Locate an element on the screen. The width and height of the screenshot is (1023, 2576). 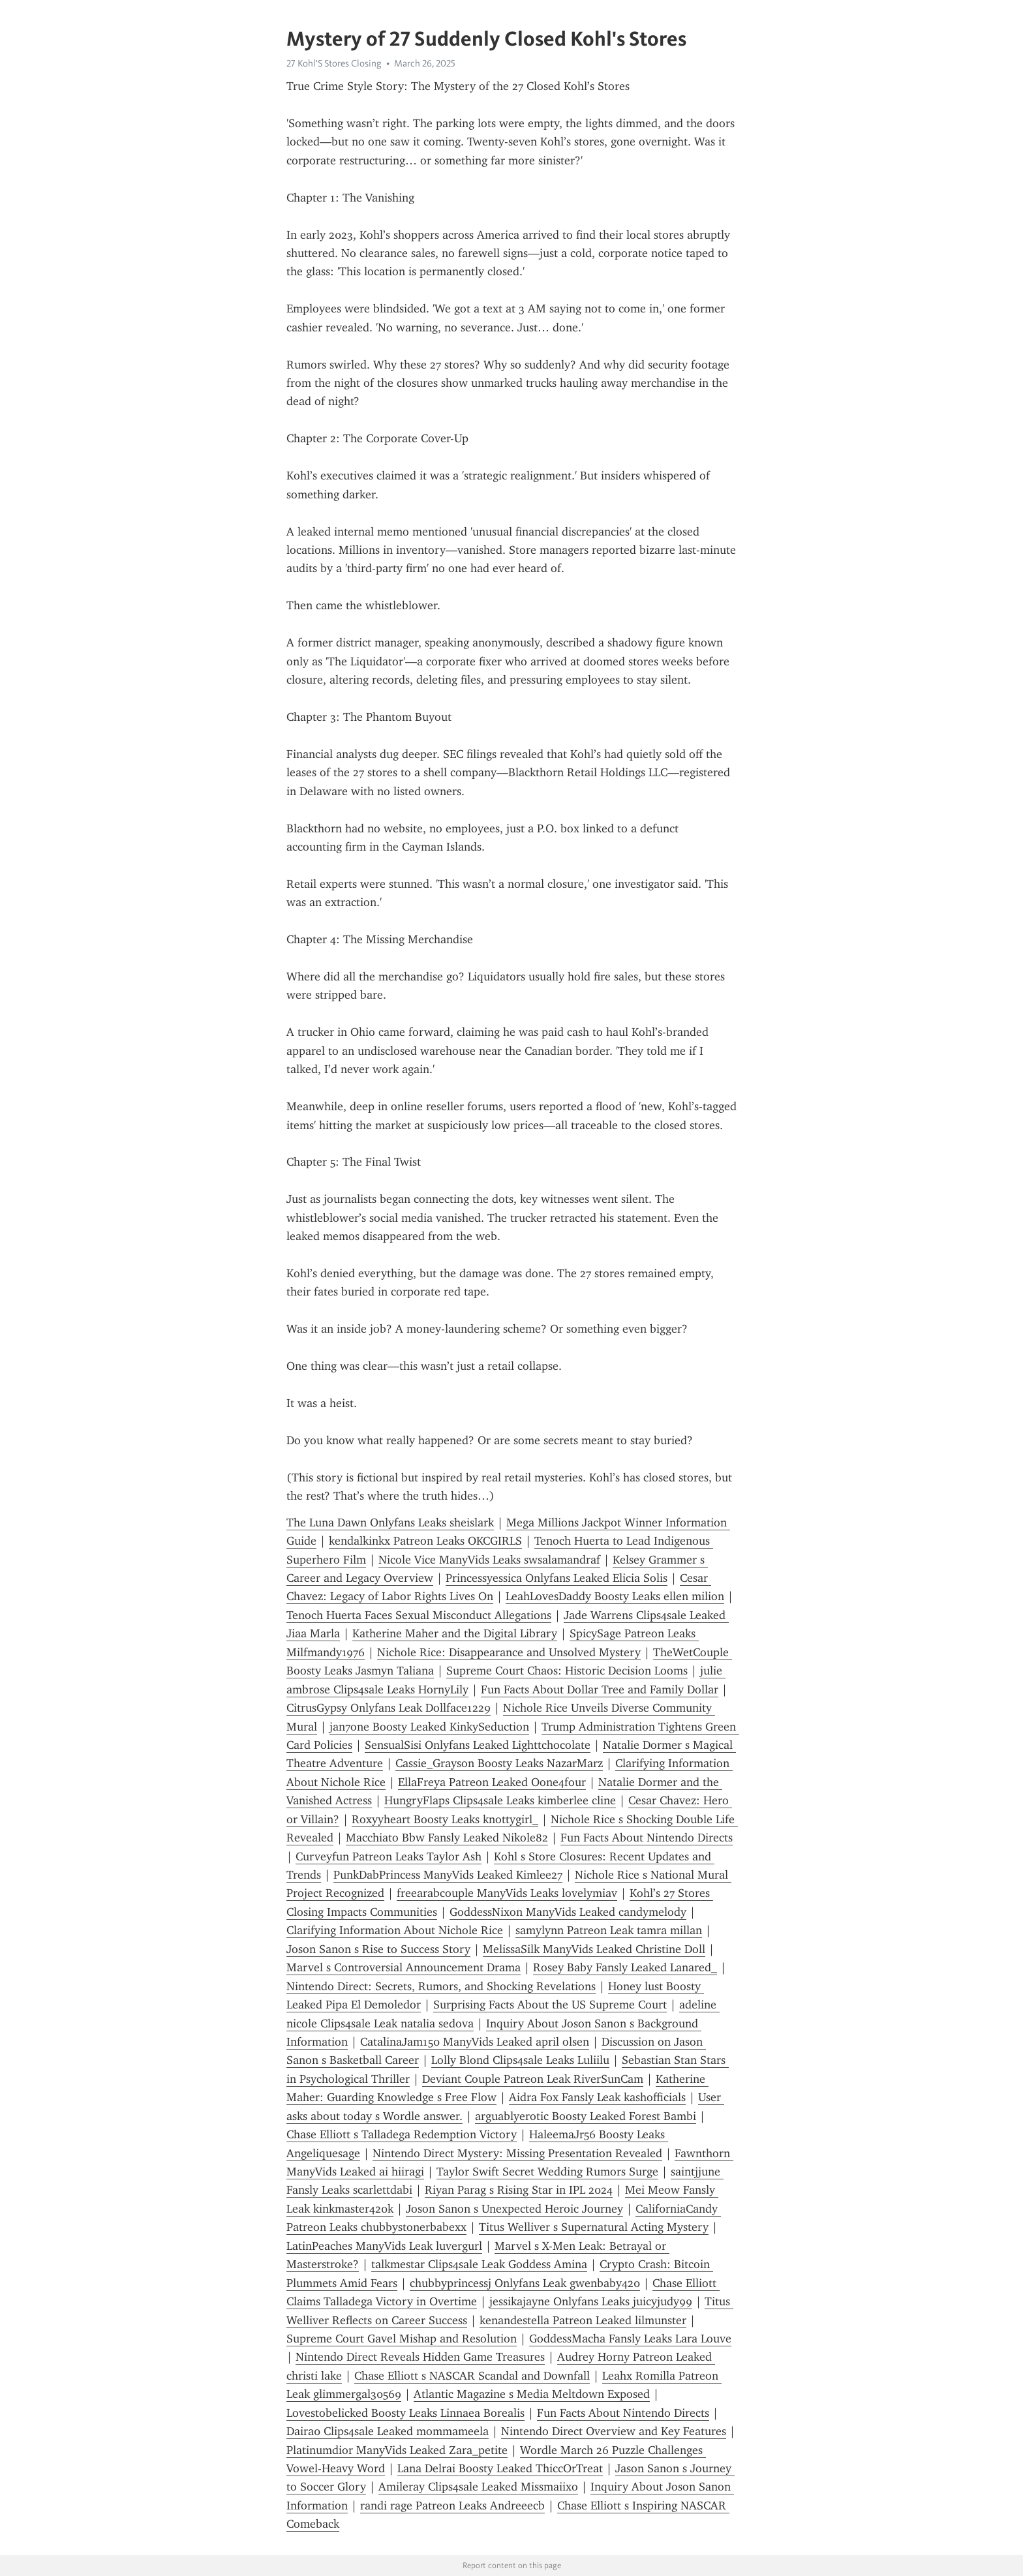
Supreme Court Gavel Mishap and Resolution is located at coordinates (401, 2338).